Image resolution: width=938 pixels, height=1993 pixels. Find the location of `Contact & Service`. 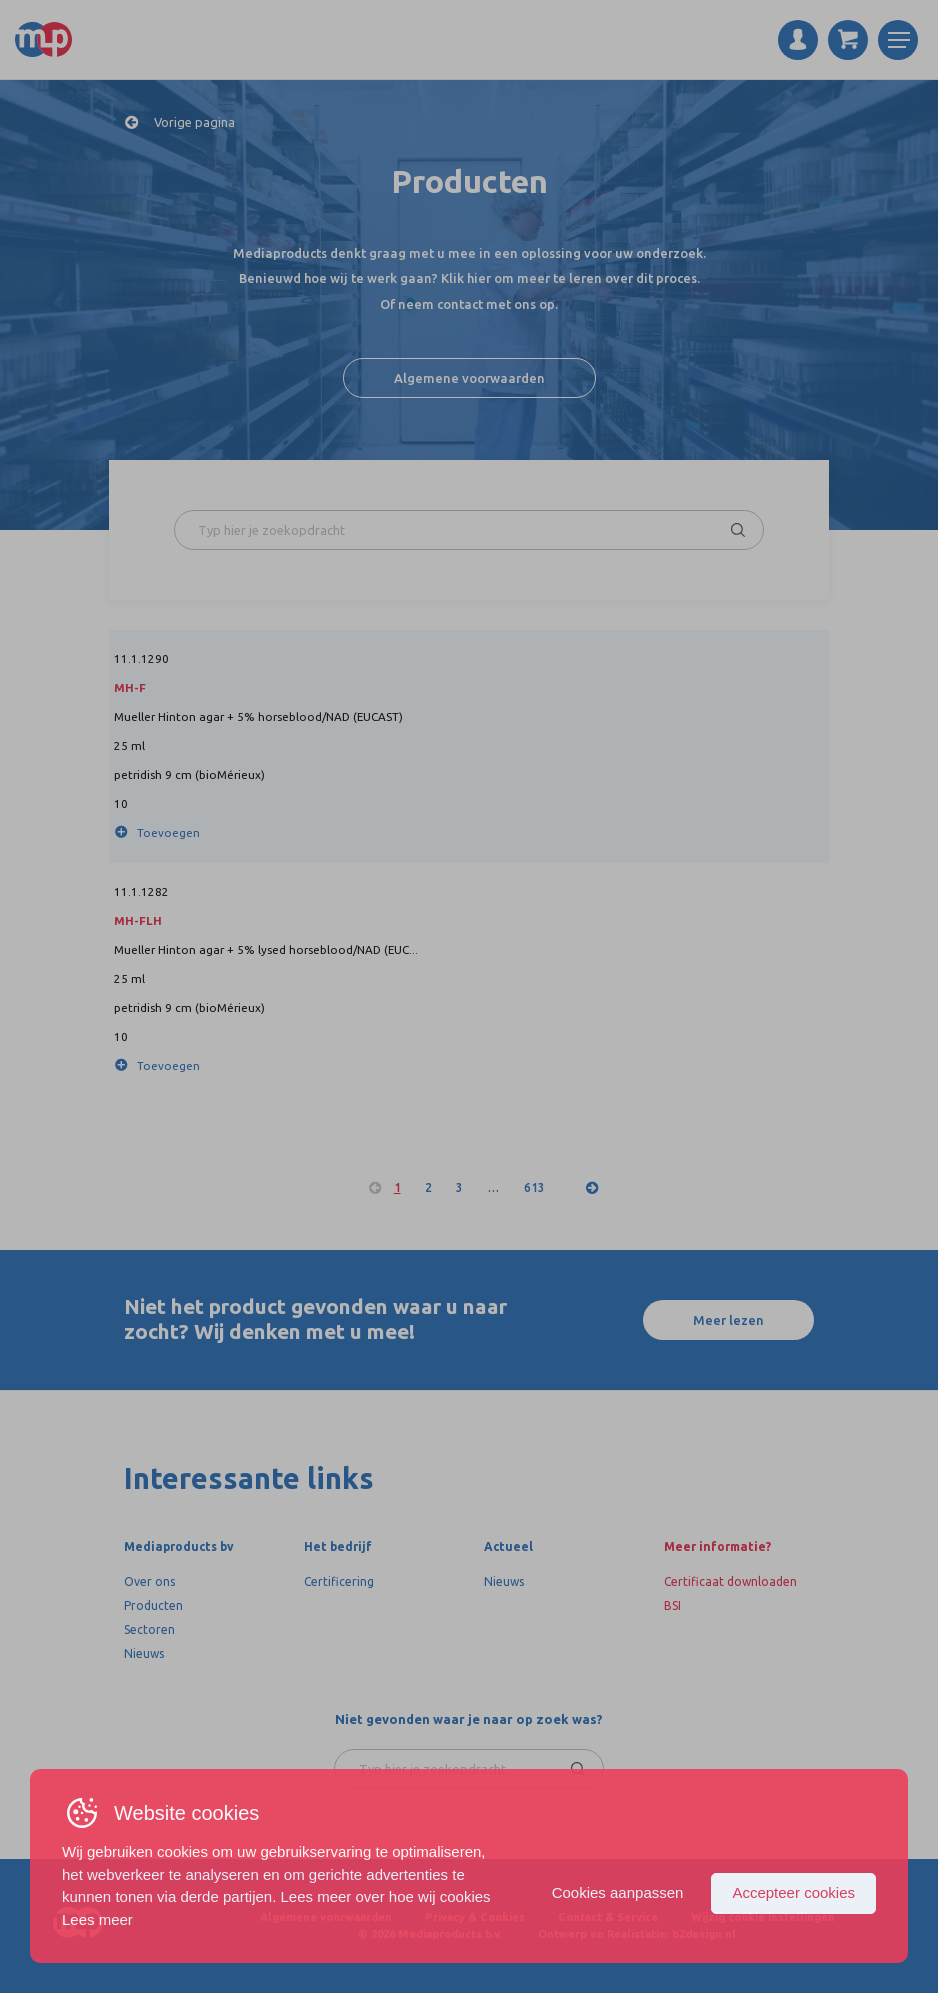

Contact & Service is located at coordinates (608, 1917).